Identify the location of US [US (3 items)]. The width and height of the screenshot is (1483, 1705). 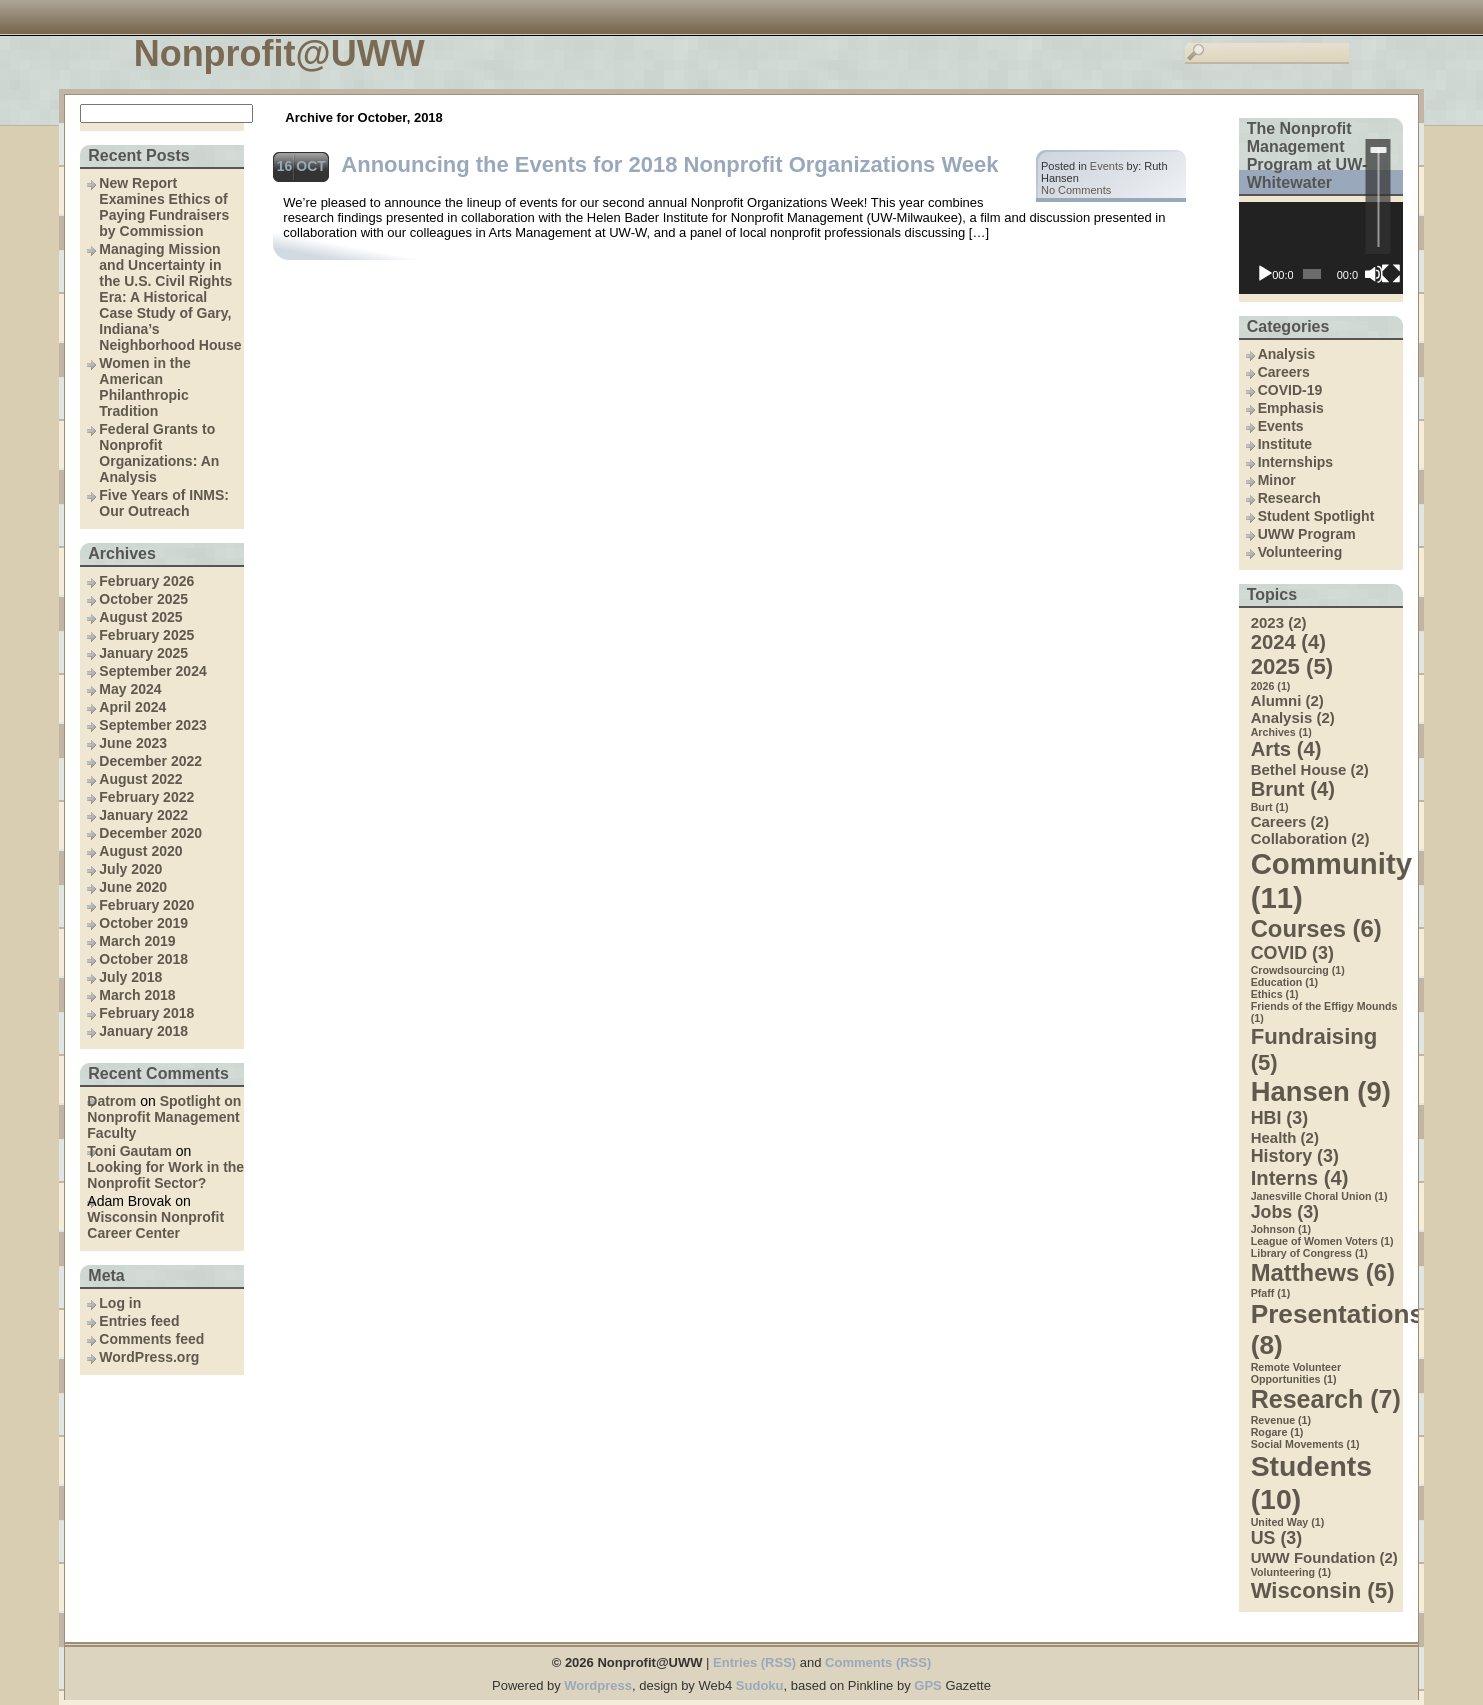
(1277, 1538).